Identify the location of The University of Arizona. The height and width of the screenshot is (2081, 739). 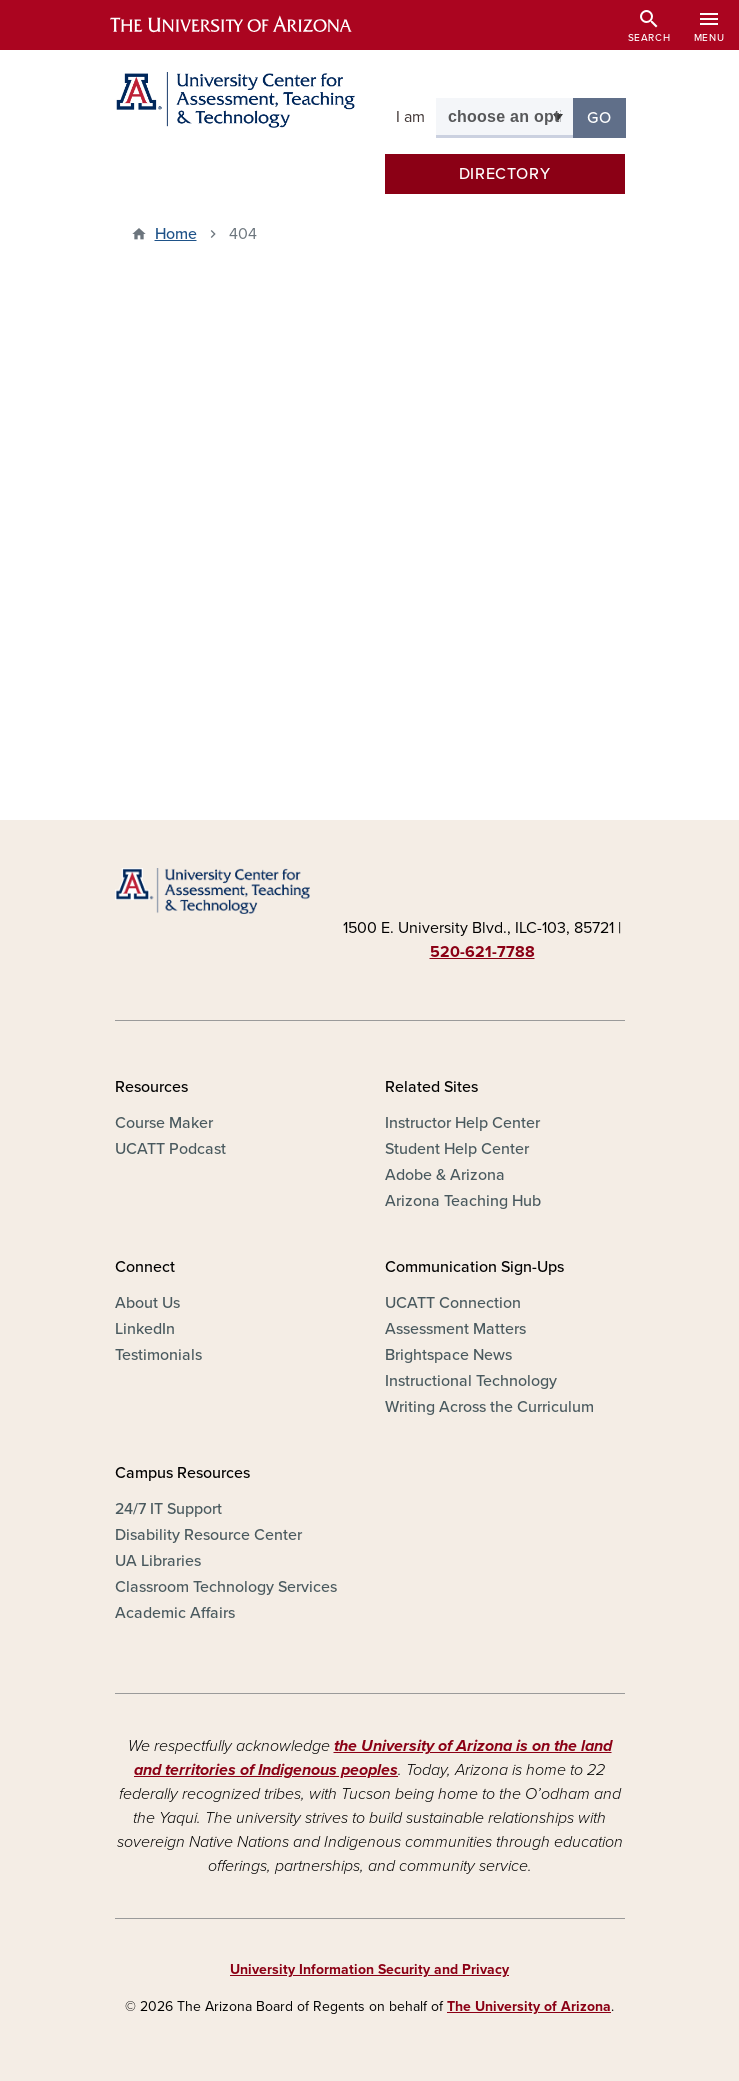
(529, 2006).